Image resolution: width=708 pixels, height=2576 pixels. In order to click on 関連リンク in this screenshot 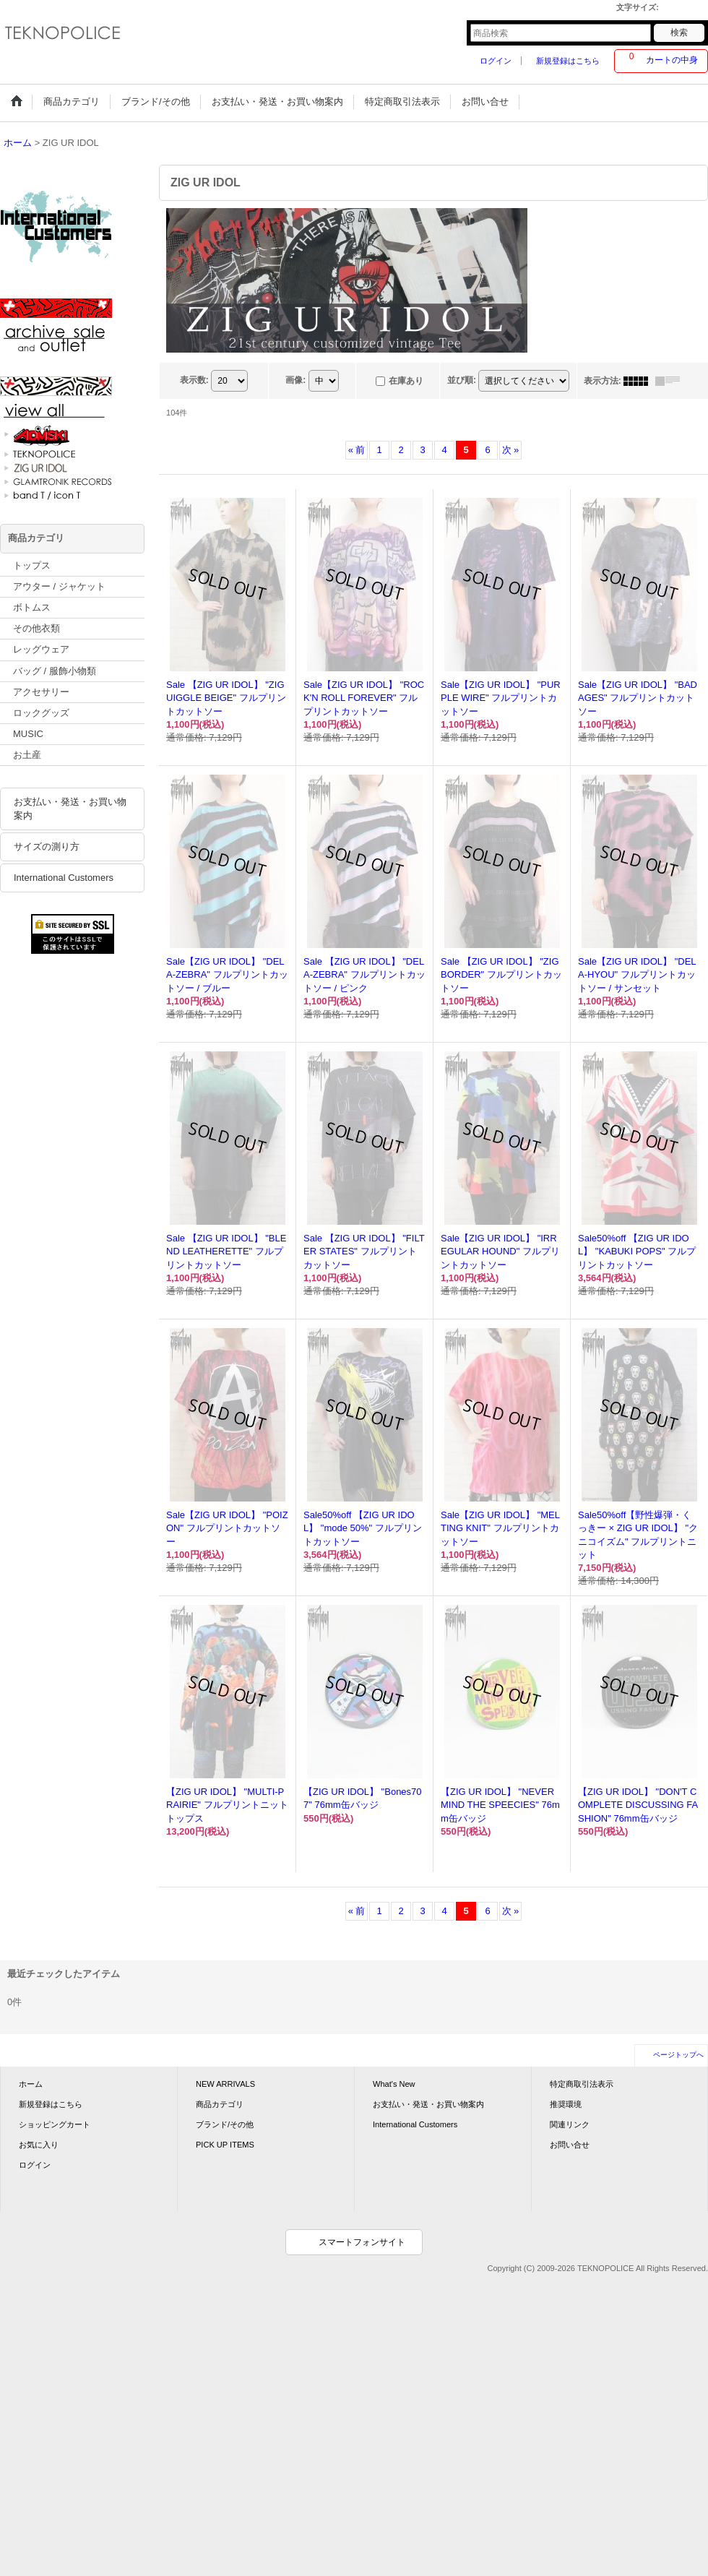, I will do `click(570, 2124)`.